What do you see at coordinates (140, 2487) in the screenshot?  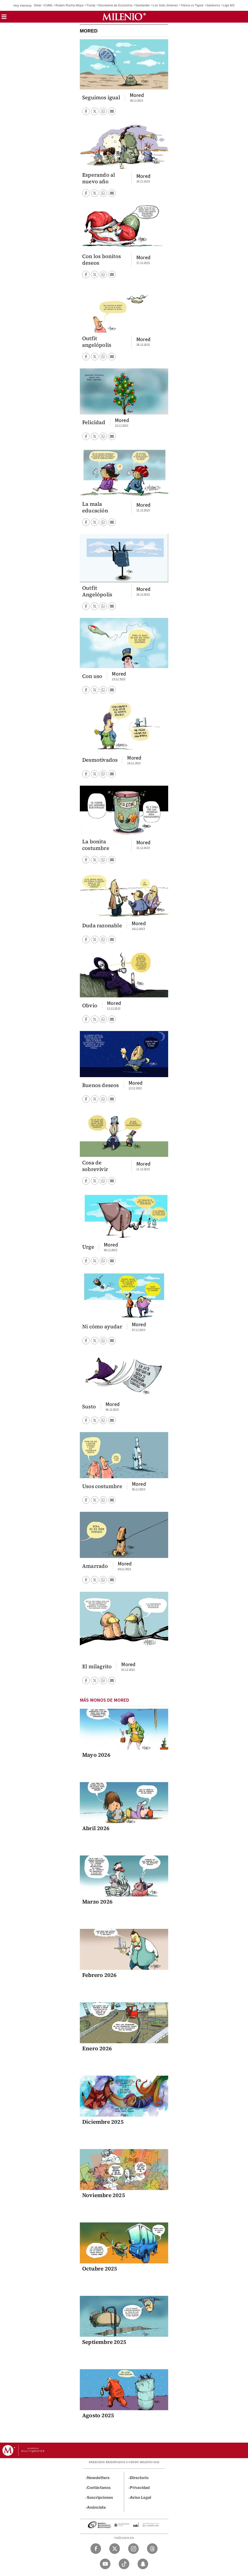 I see `Privacidad` at bounding box center [140, 2487].